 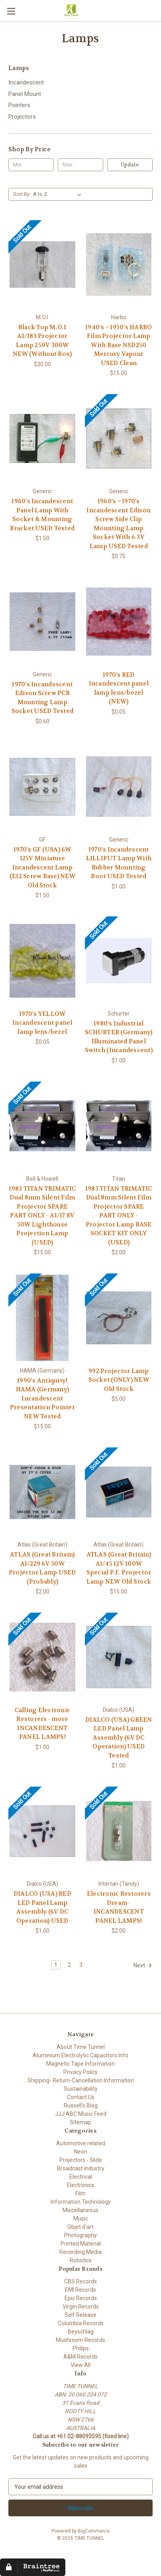 I want to click on Projectors - Slide, so click(x=80, y=2160).